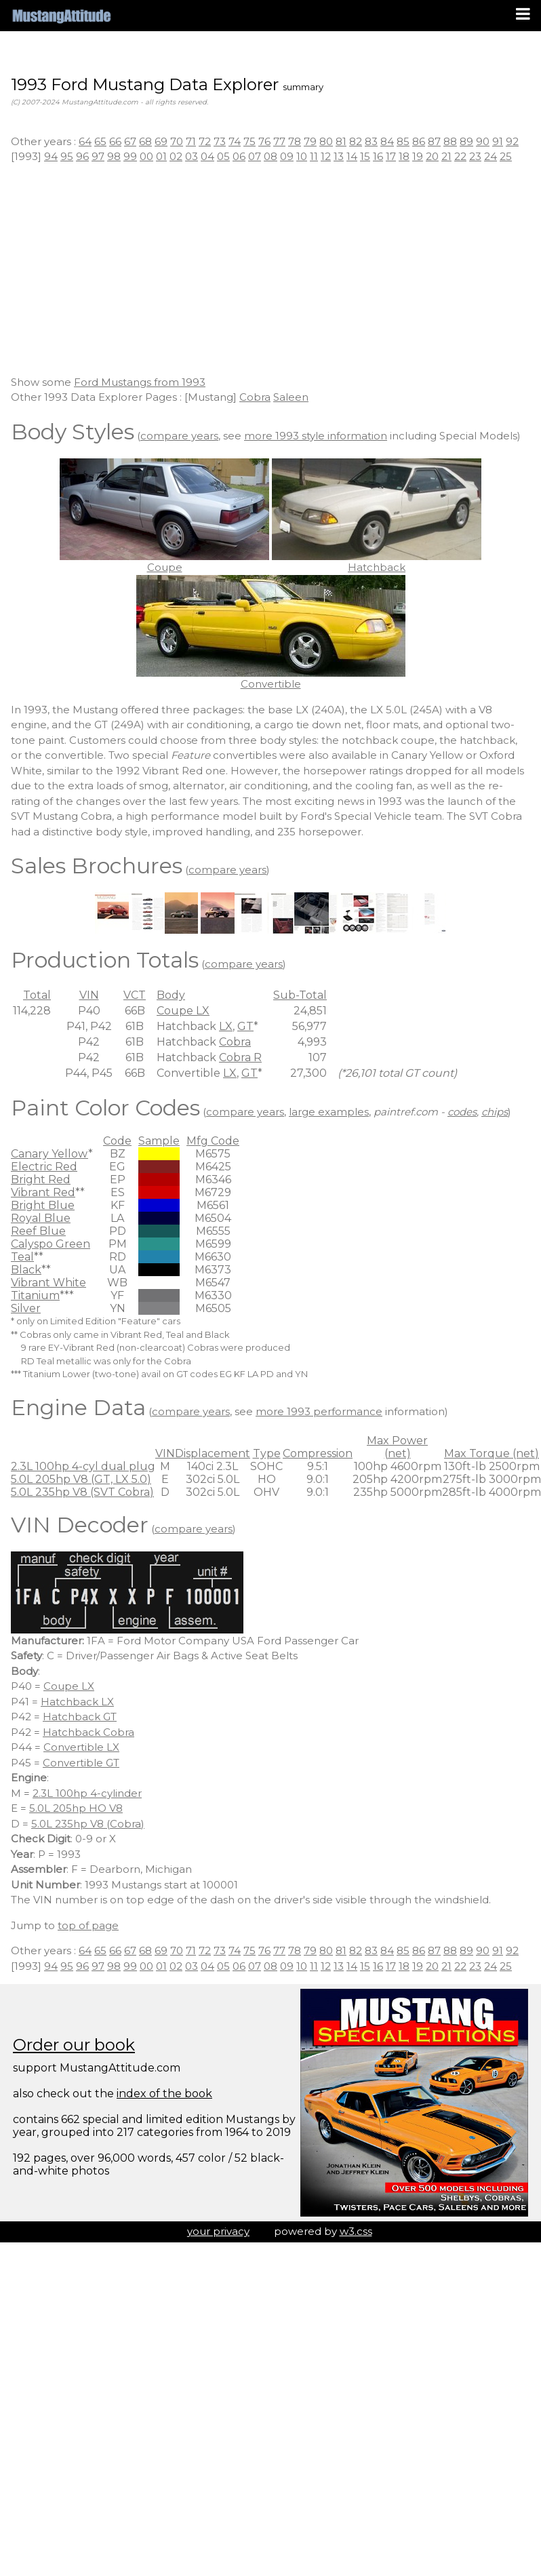 The width and height of the screenshot is (541, 2576). Describe the element at coordinates (371, 141) in the screenshot. I see `83` at that location.